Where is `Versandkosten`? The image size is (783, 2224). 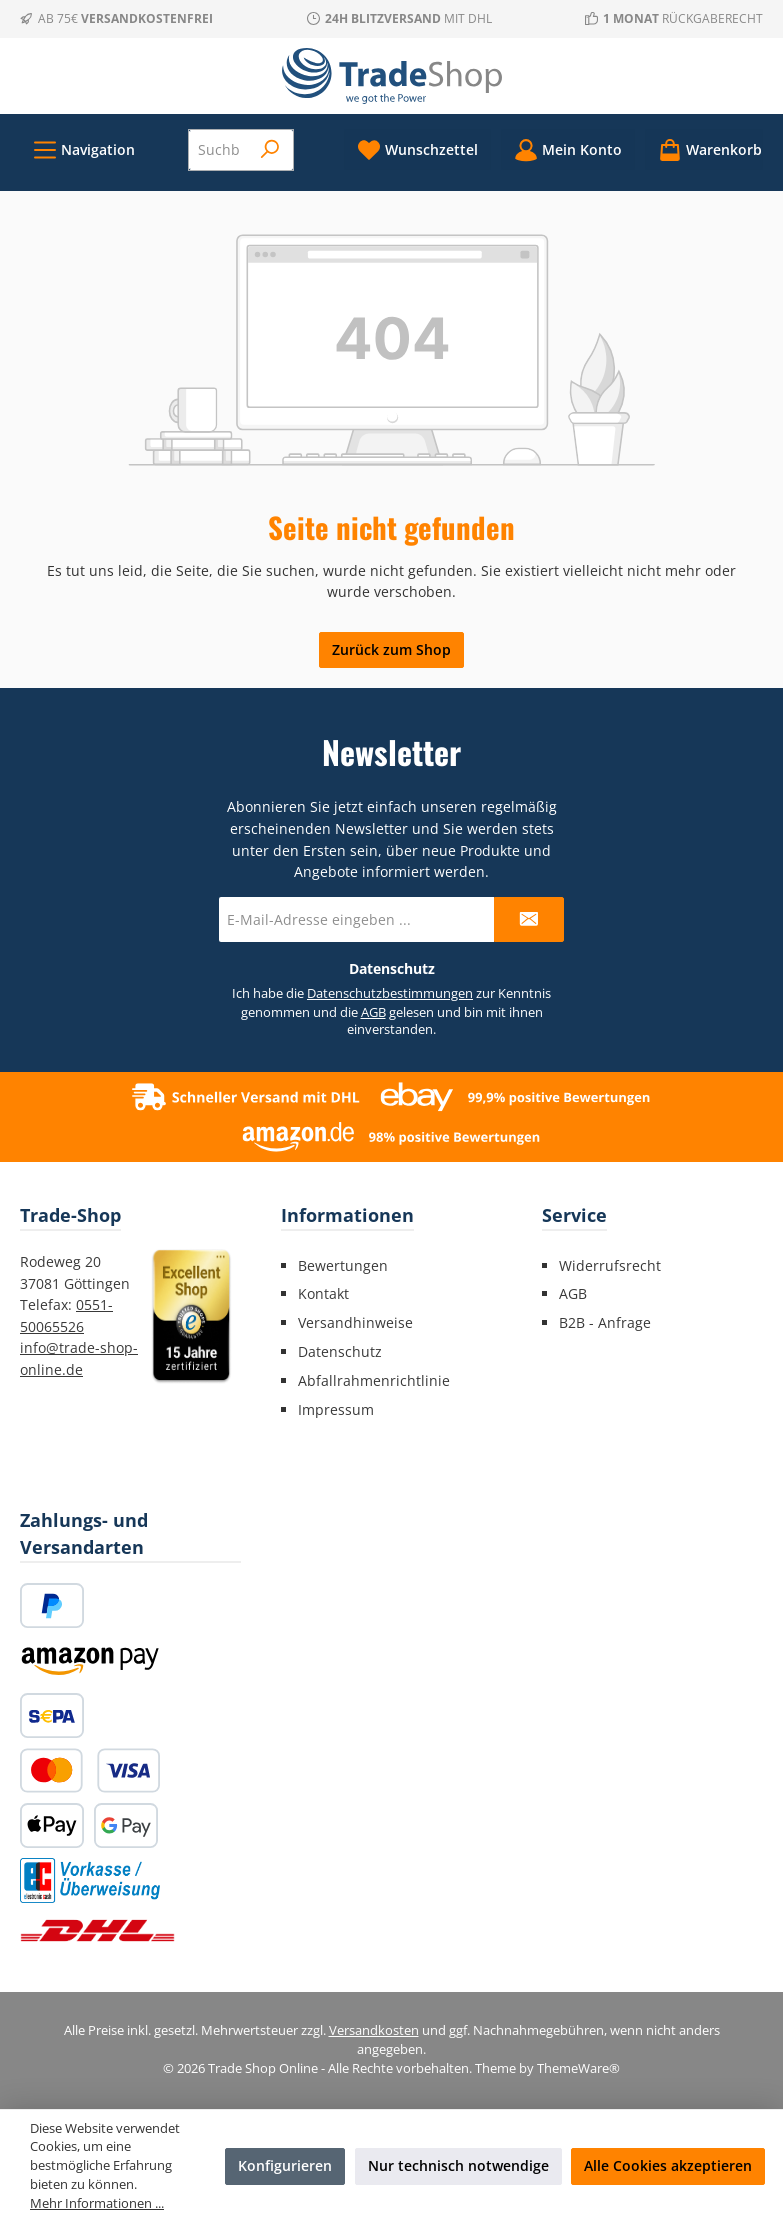
Versandkosten is located at coordinates (374, 2030).